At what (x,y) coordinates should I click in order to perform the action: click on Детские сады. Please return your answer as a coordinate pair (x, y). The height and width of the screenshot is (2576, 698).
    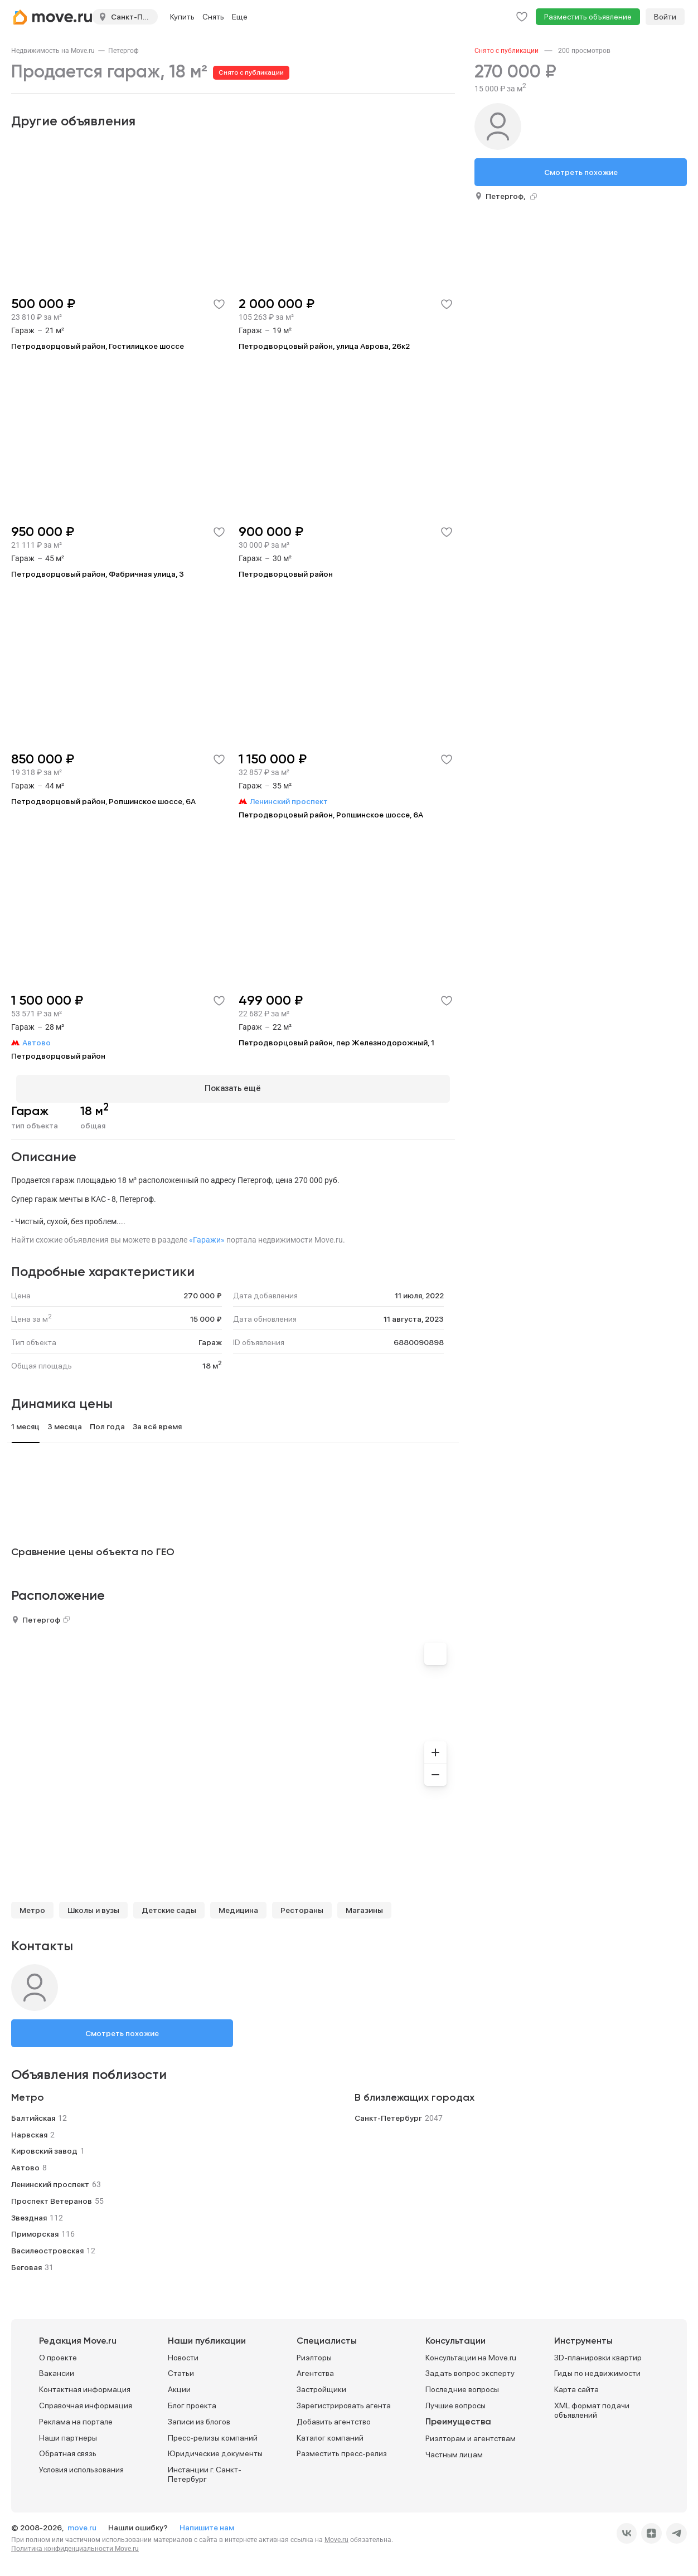
    Looking at the image, I should click on (169, 1905).